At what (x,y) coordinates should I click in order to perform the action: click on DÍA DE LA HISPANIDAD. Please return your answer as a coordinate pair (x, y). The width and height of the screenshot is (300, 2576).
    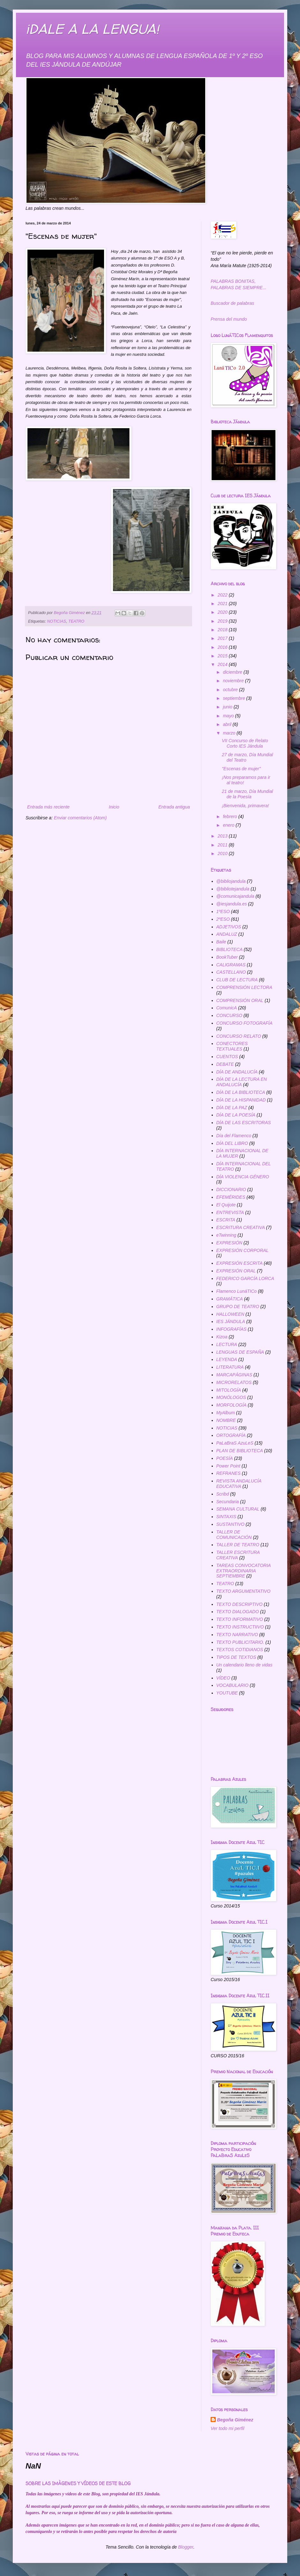
    Looking at the image, I should click on (241, 1099).